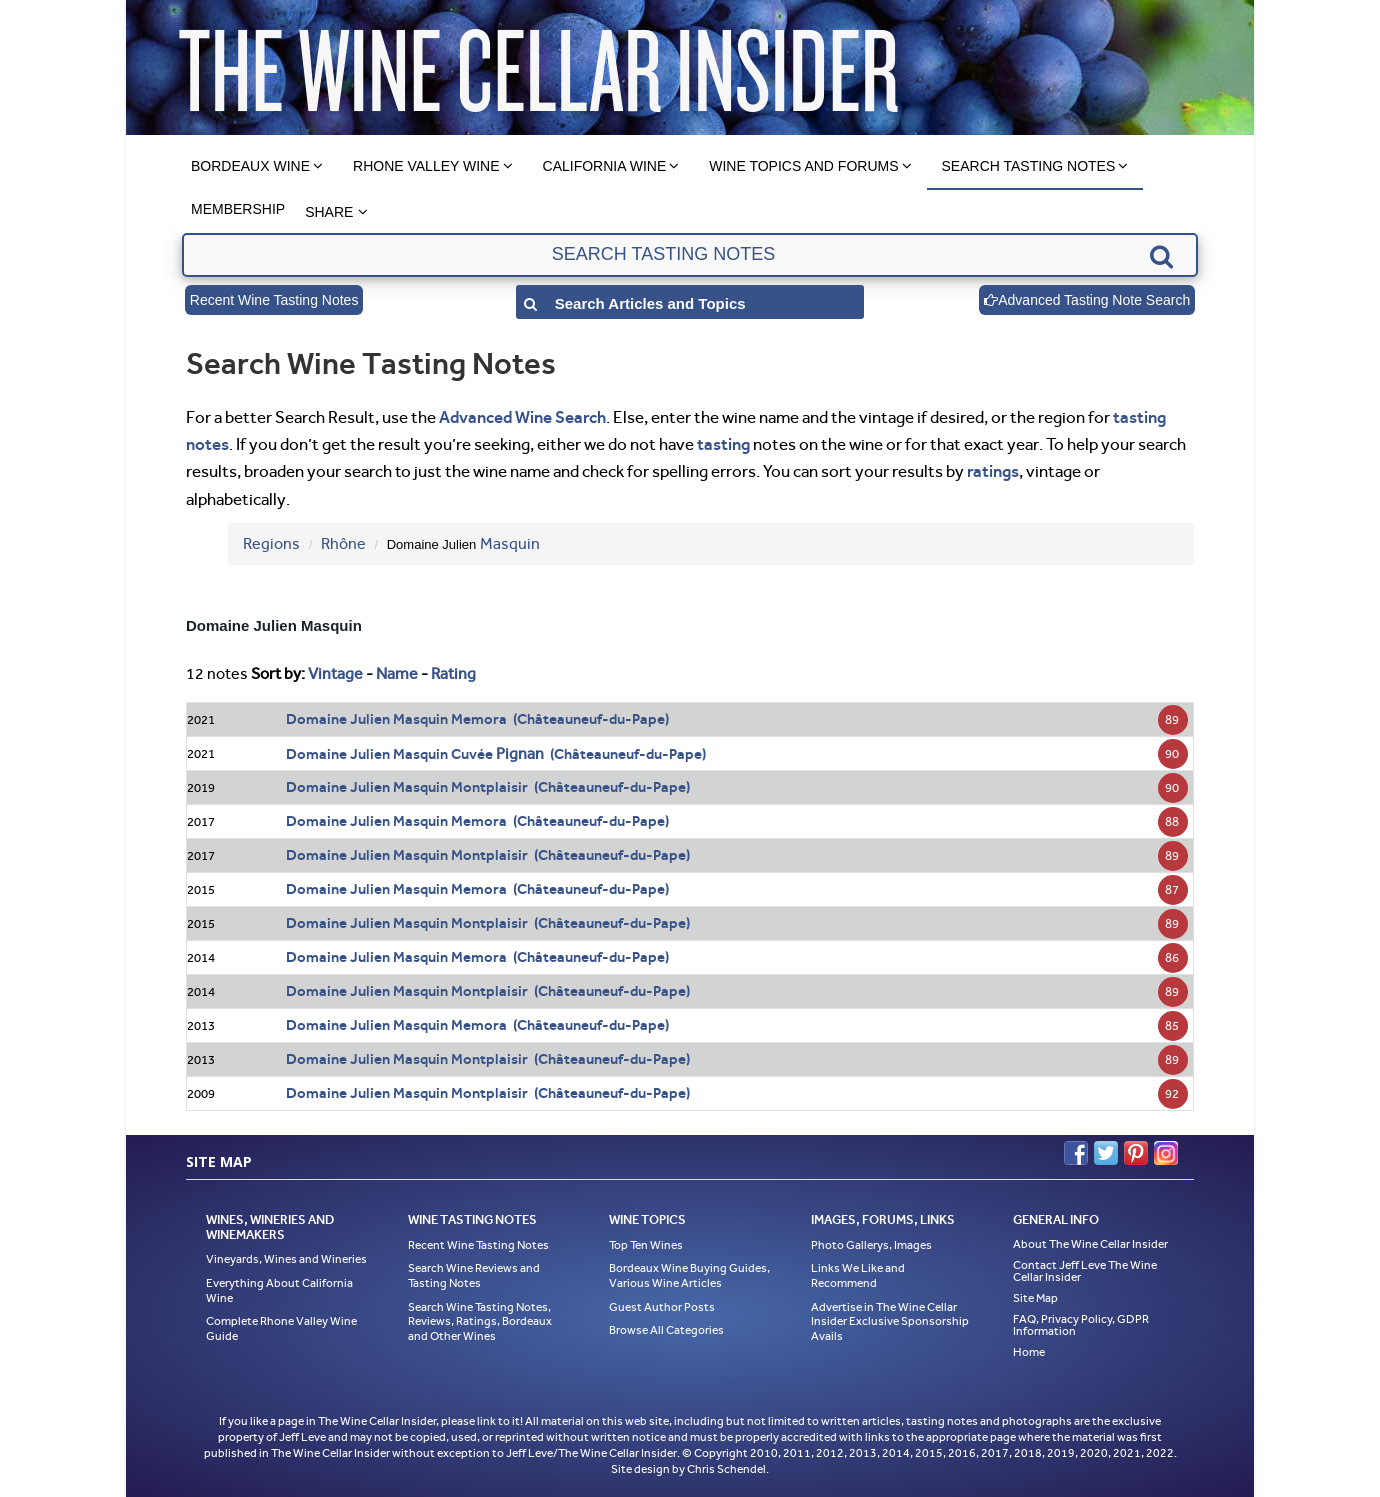  Describe the element at coordinates (520, 753) in the screenshot. I see `Pignan` at that location.